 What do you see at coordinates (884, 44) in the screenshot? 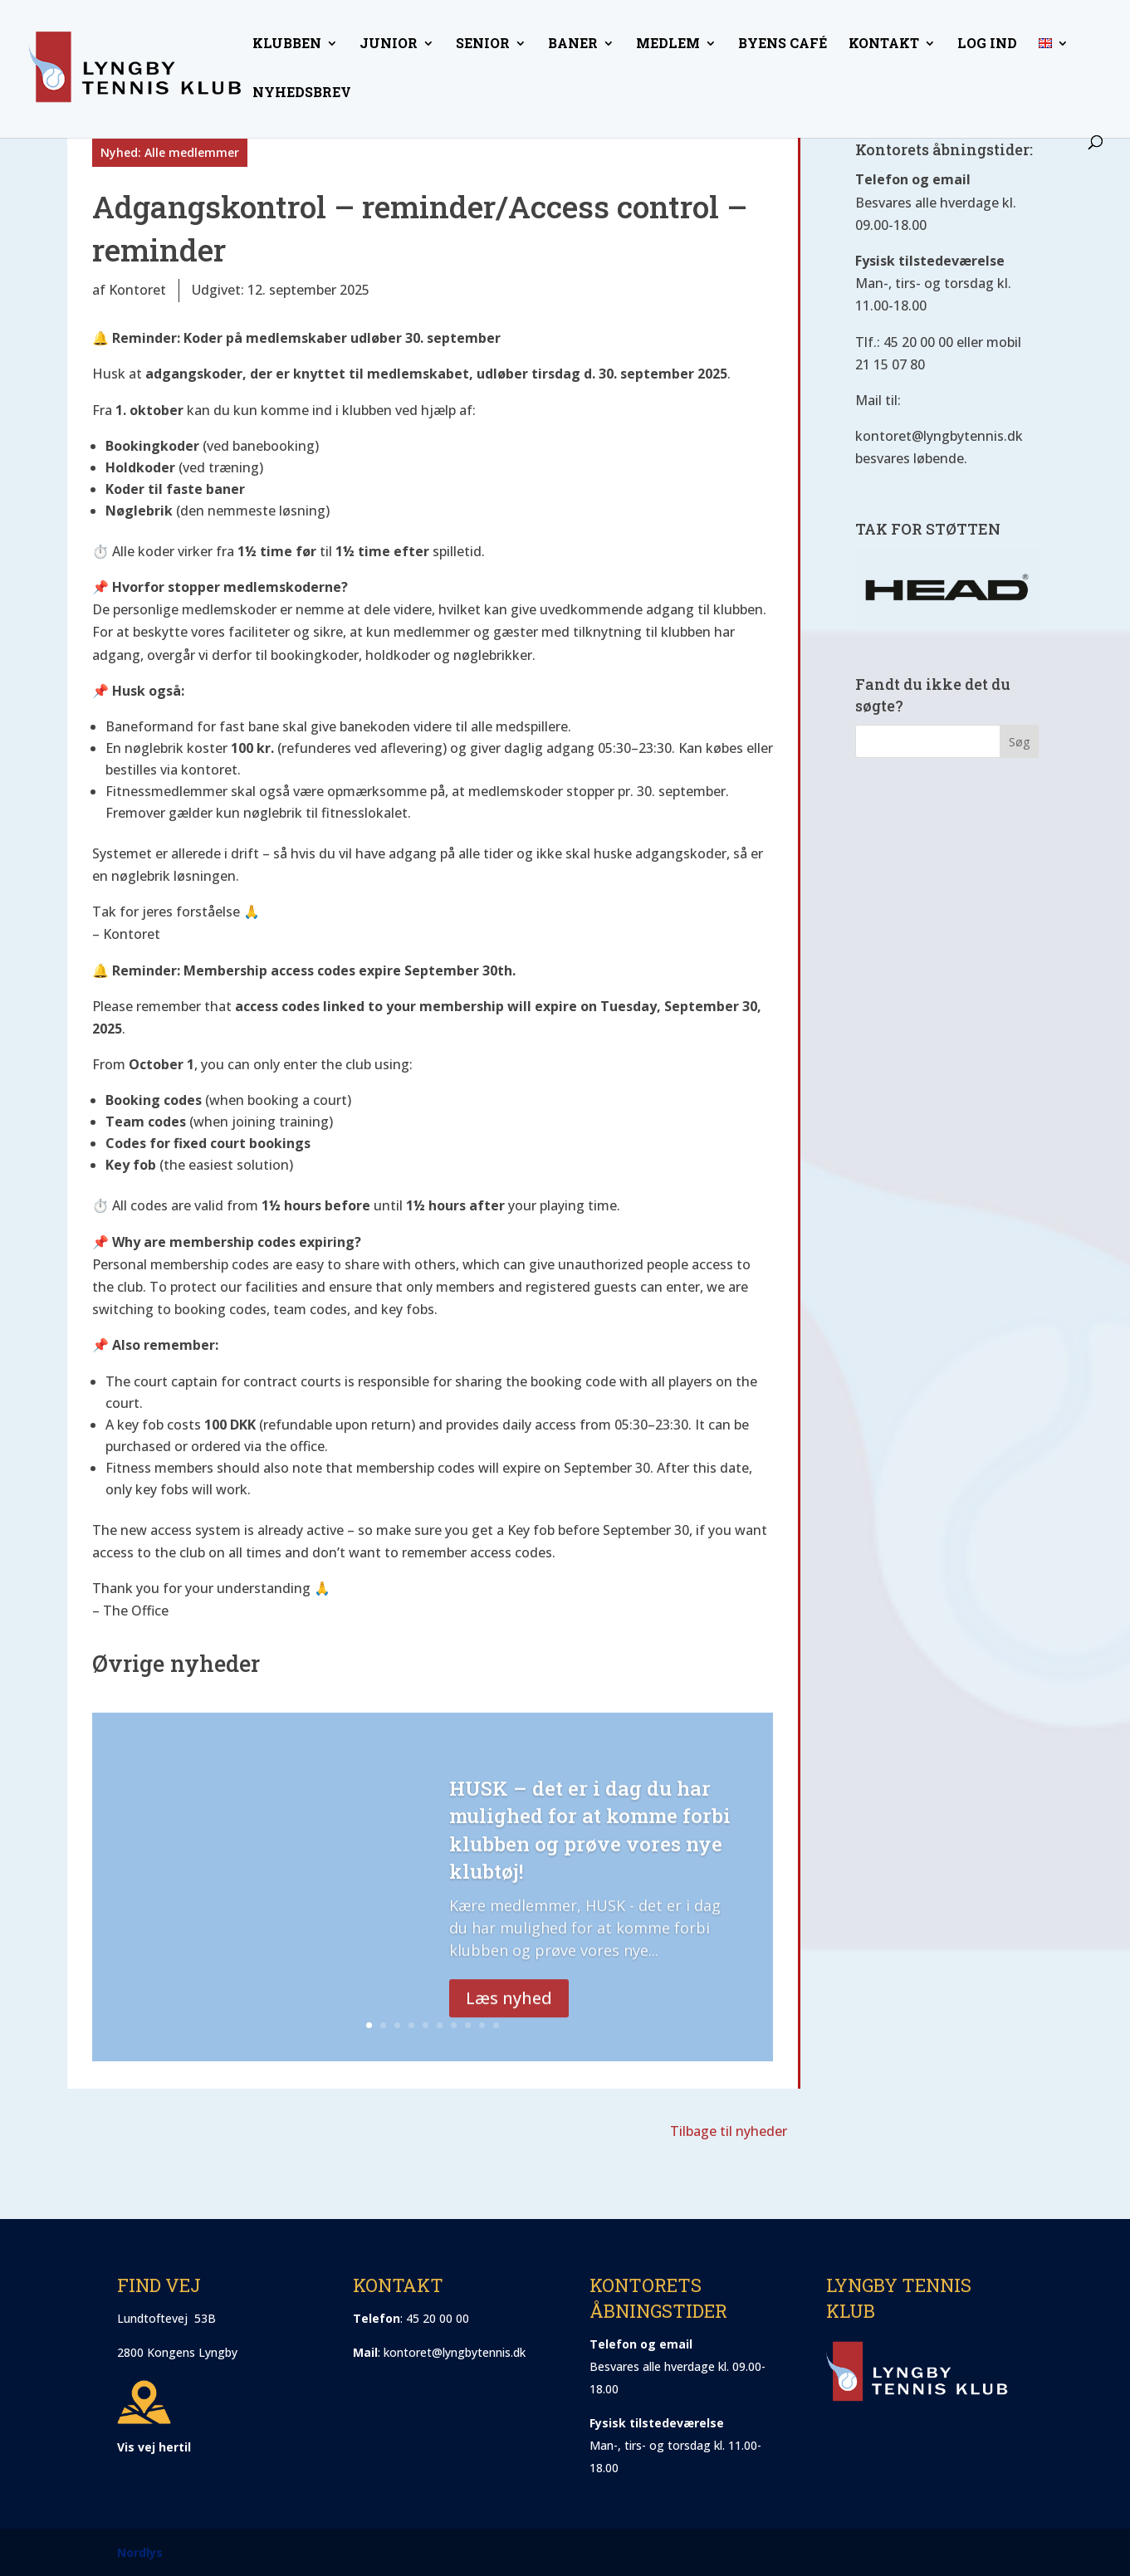
I see `Kontakt` at bounding box center [884, 44].